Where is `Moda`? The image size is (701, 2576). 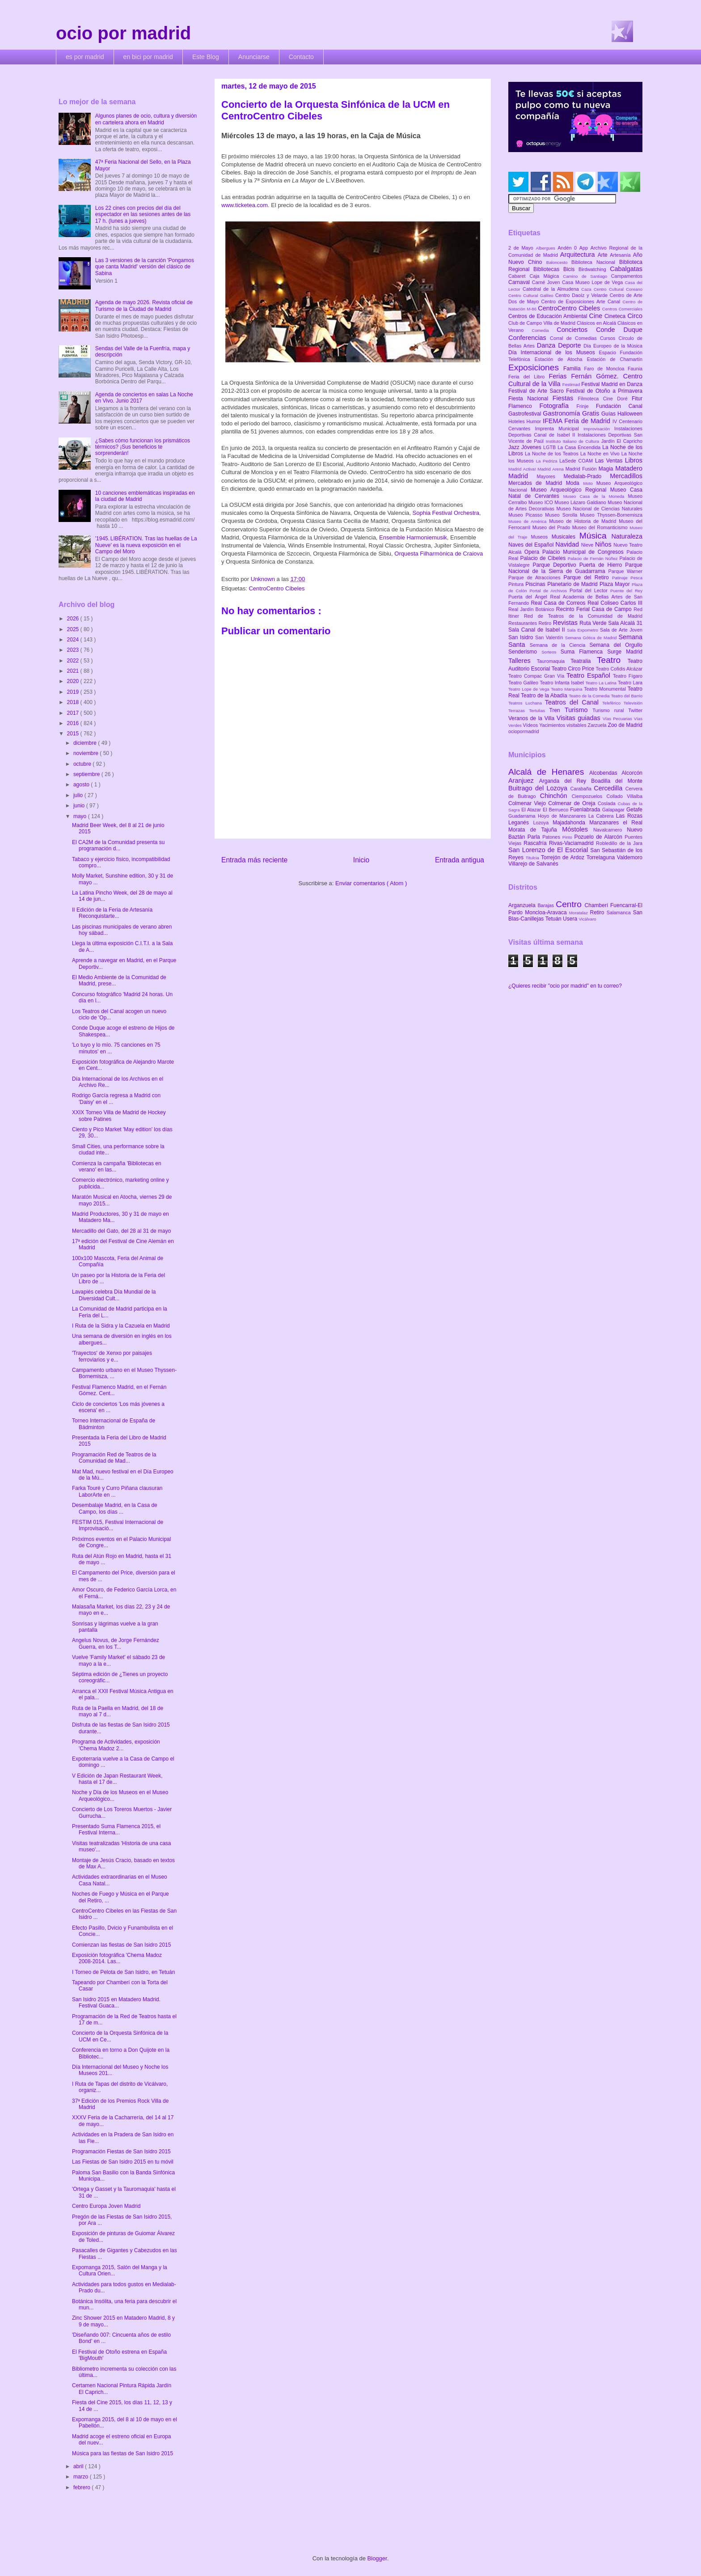
Moda is located at coordinates (574, 483).